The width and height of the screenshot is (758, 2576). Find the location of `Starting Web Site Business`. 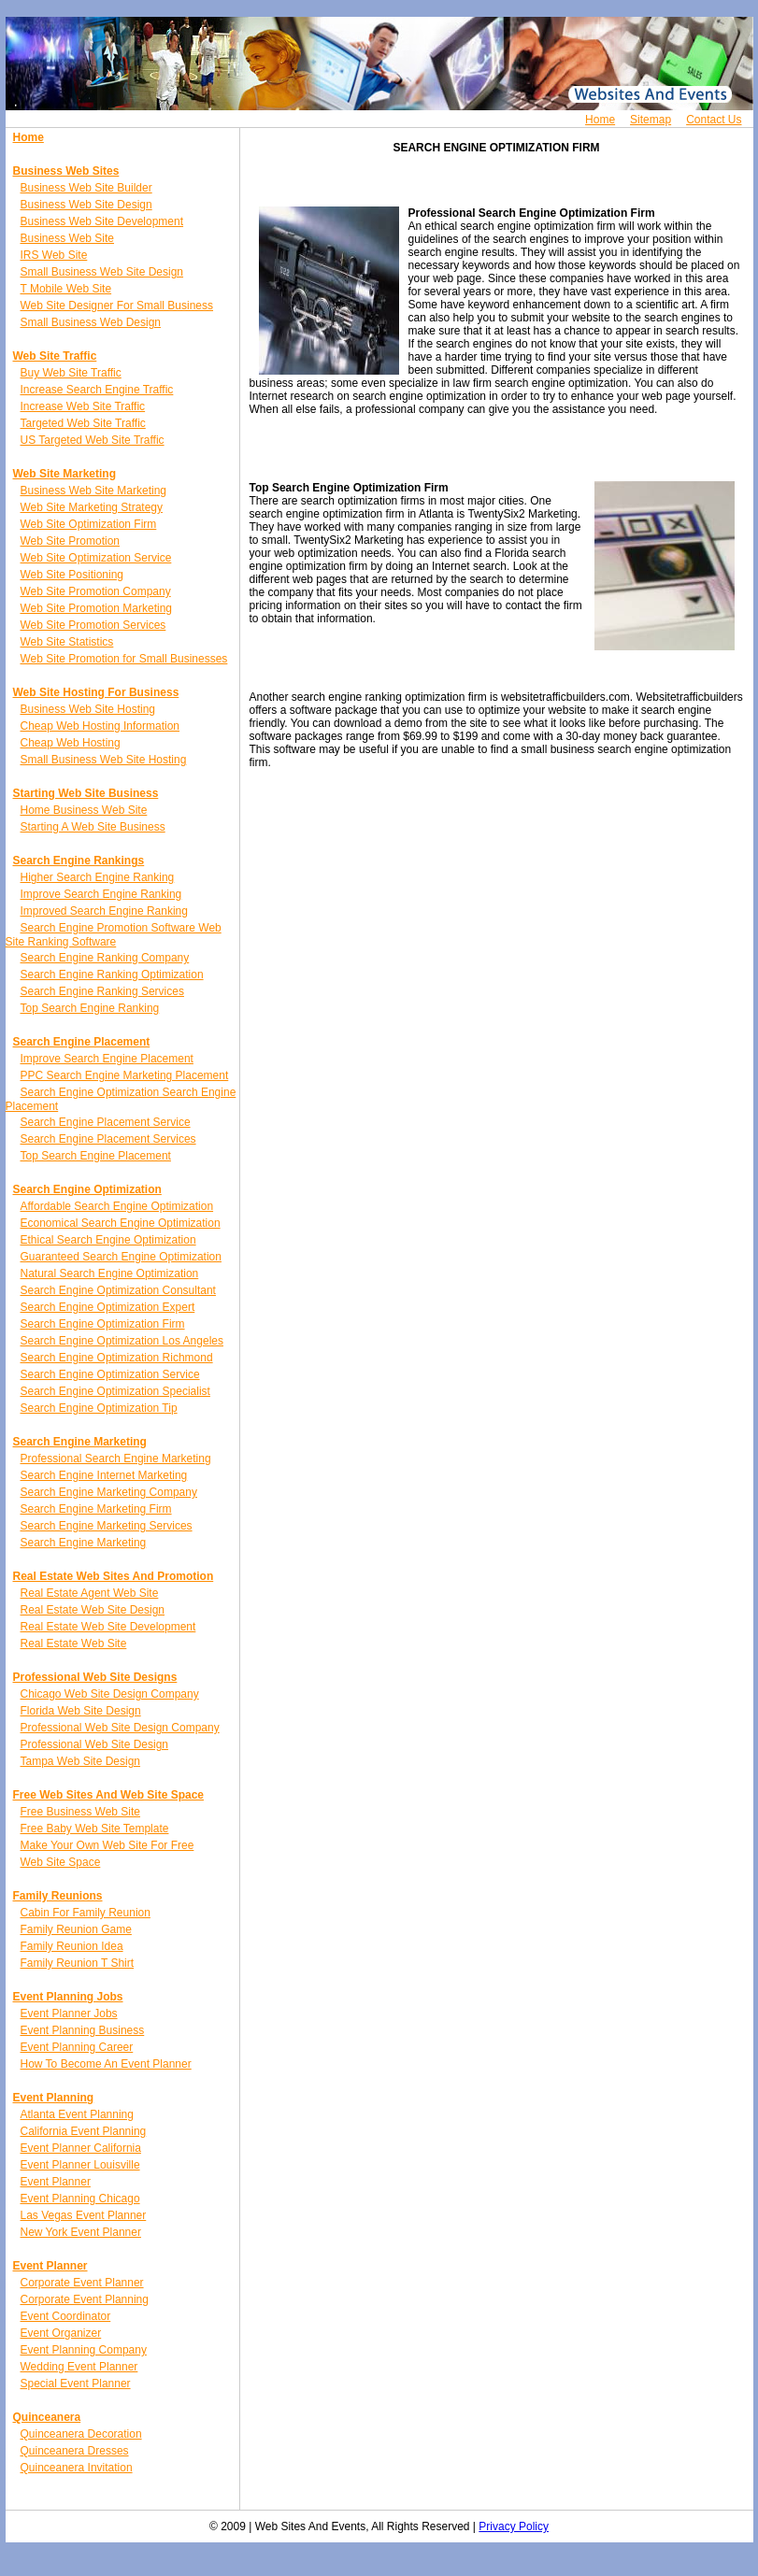

Starting Web Site Business is located at coordinates (86, 793).